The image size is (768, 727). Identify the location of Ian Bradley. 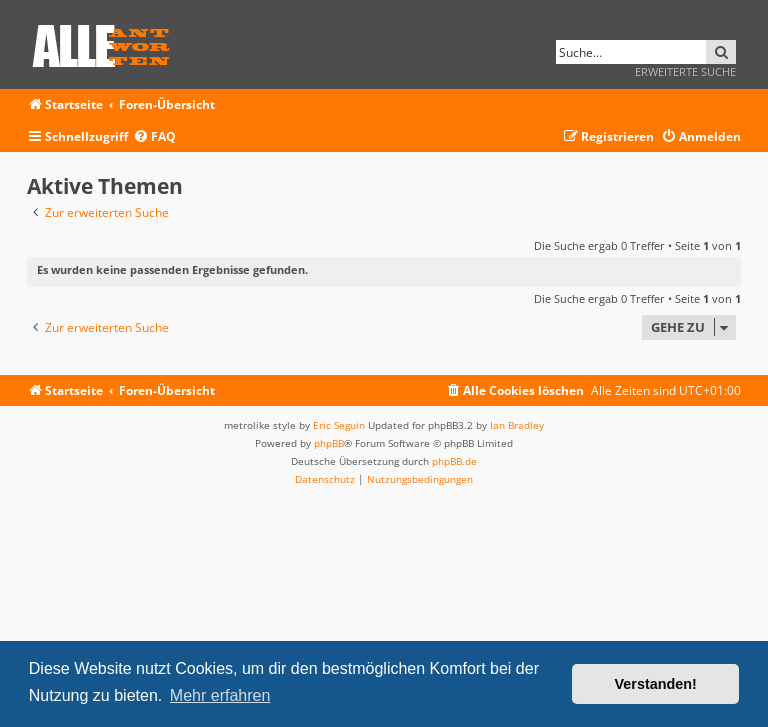
(517, 425).